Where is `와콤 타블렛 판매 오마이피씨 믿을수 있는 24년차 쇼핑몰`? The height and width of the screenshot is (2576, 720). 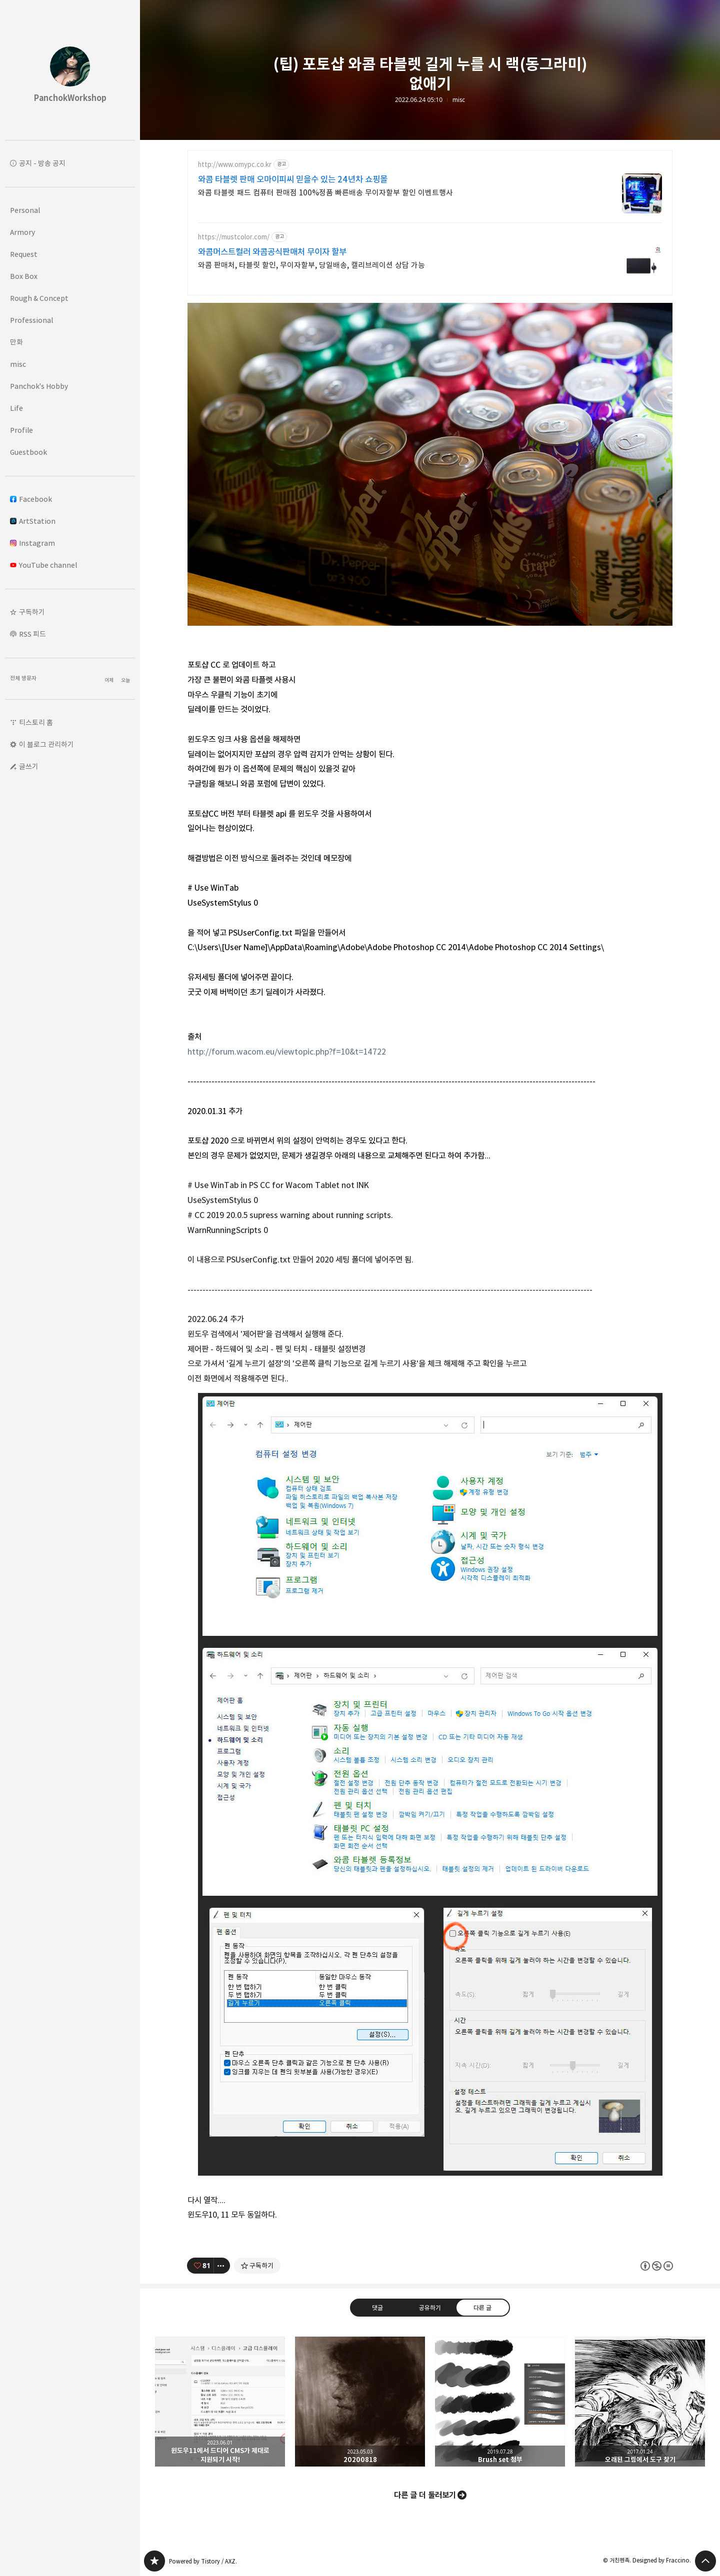
와콤 타블렛 판매 오마이피씨 믿을수 있는 24년차 쇼핑몰 is located at coordinates (293, 179).